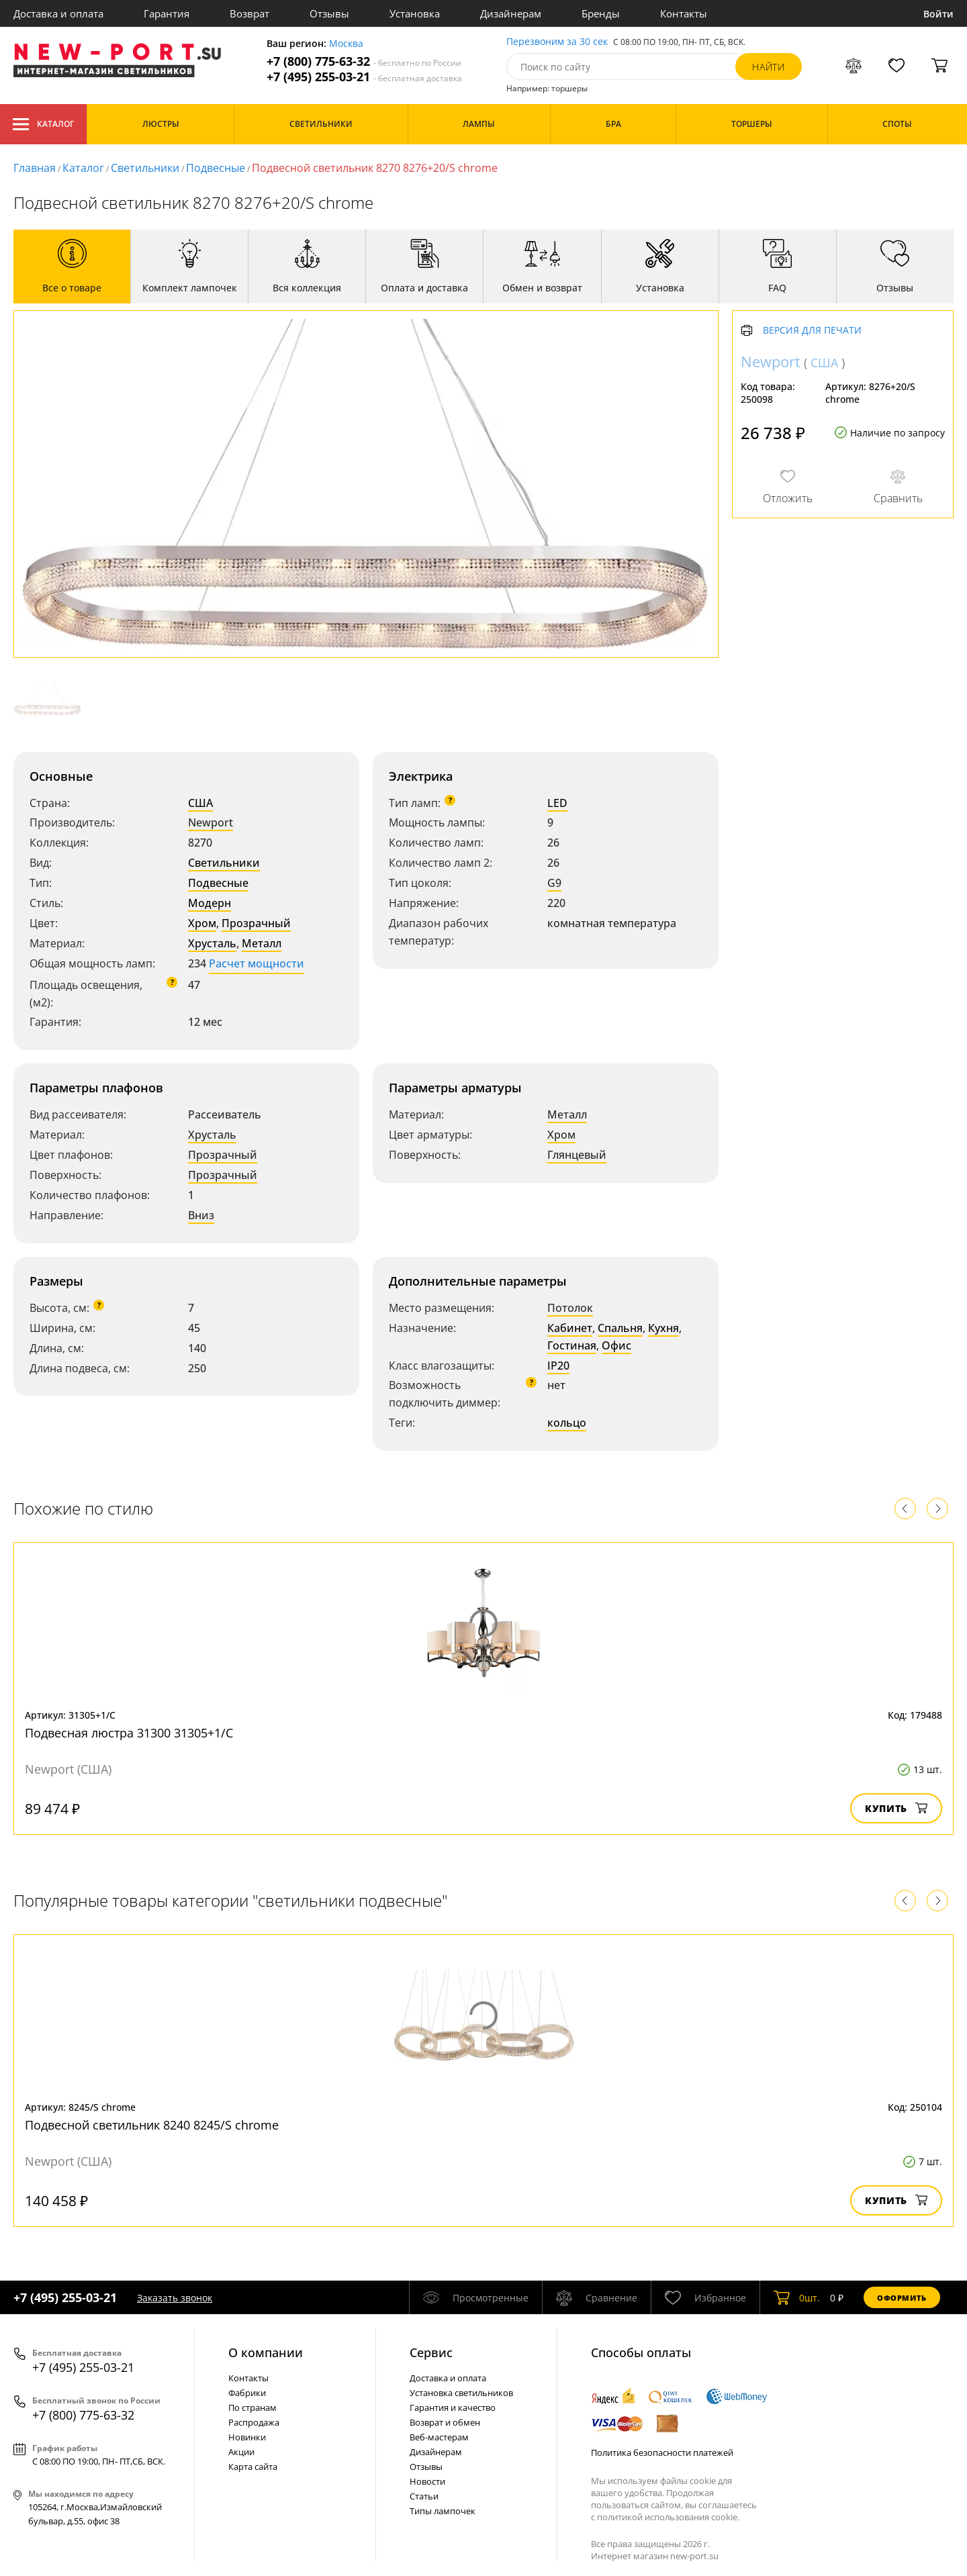  What do you see at coordinates (414, 13) in the screenshot?
I see `Установка` at bounding box center [414, 13].